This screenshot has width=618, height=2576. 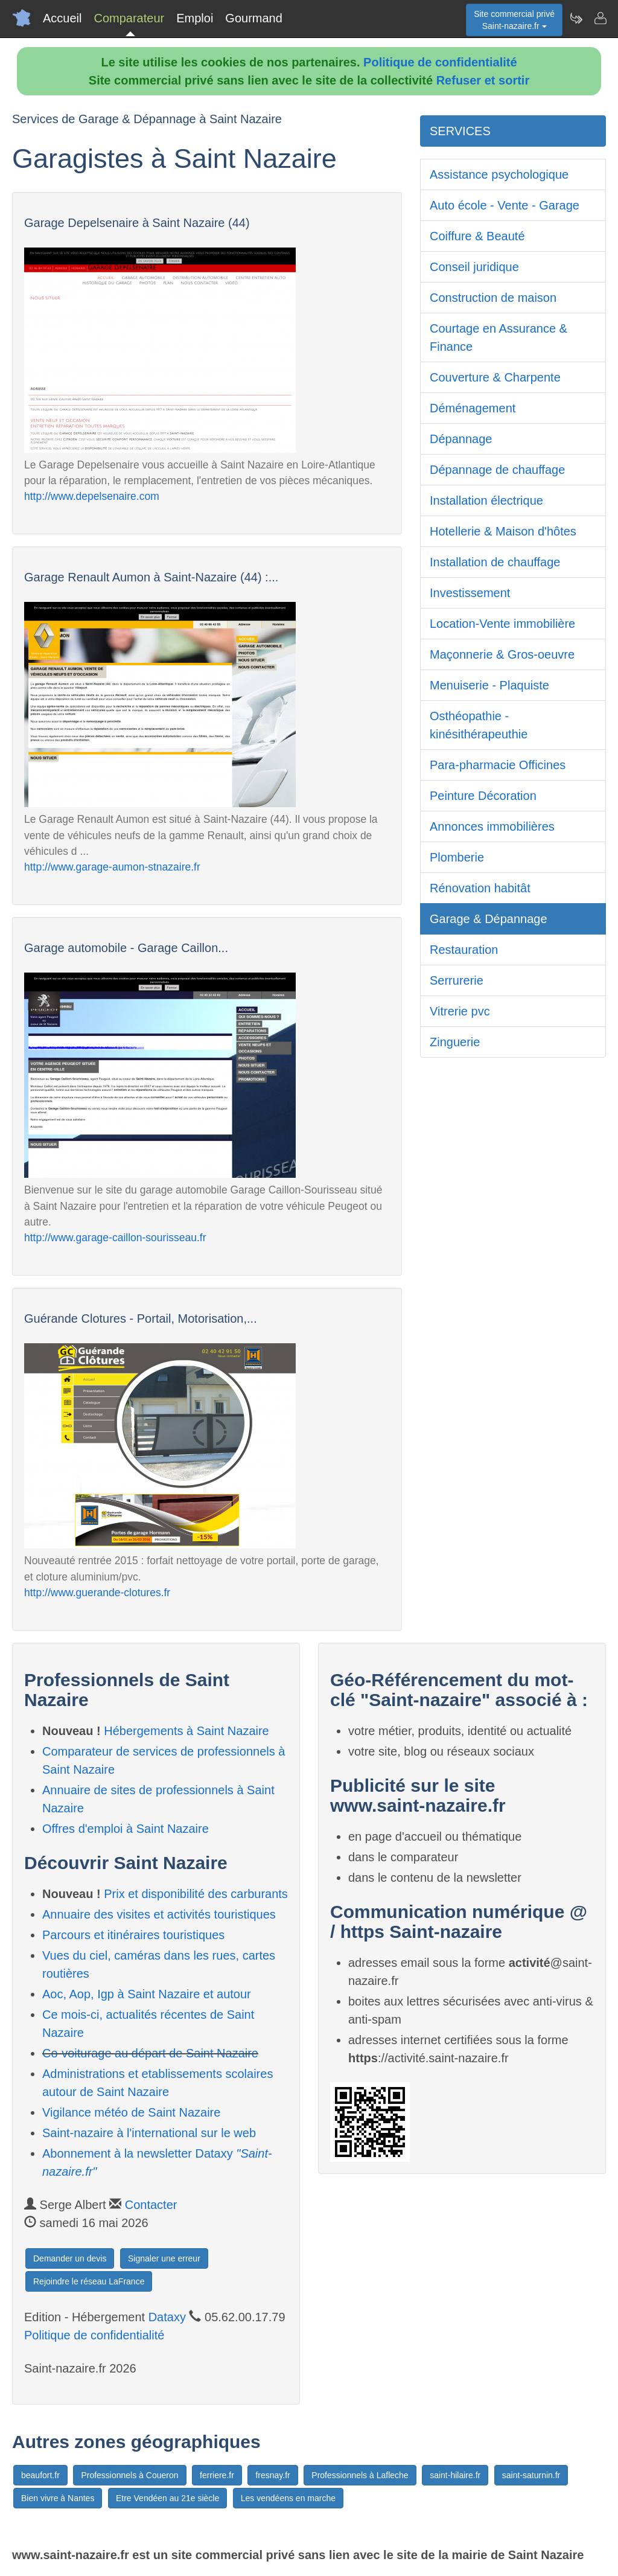 What do you see at coordinates (164, 2258) in the screenshot?
I see `Signaler une erreur` at bounding box center [164, 2258].